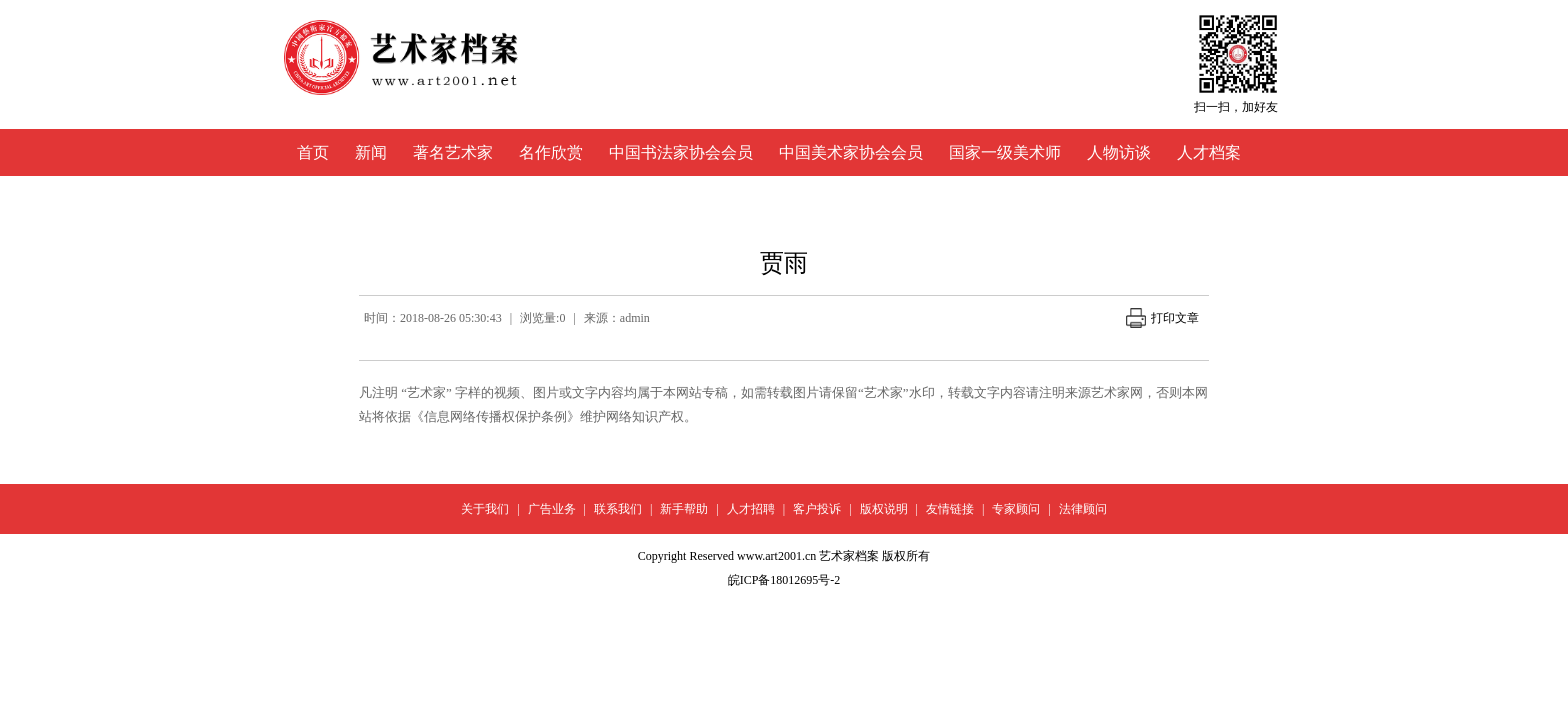 The image size is (1568, 720). I want to click on 新手帮助, so click(684, 509).